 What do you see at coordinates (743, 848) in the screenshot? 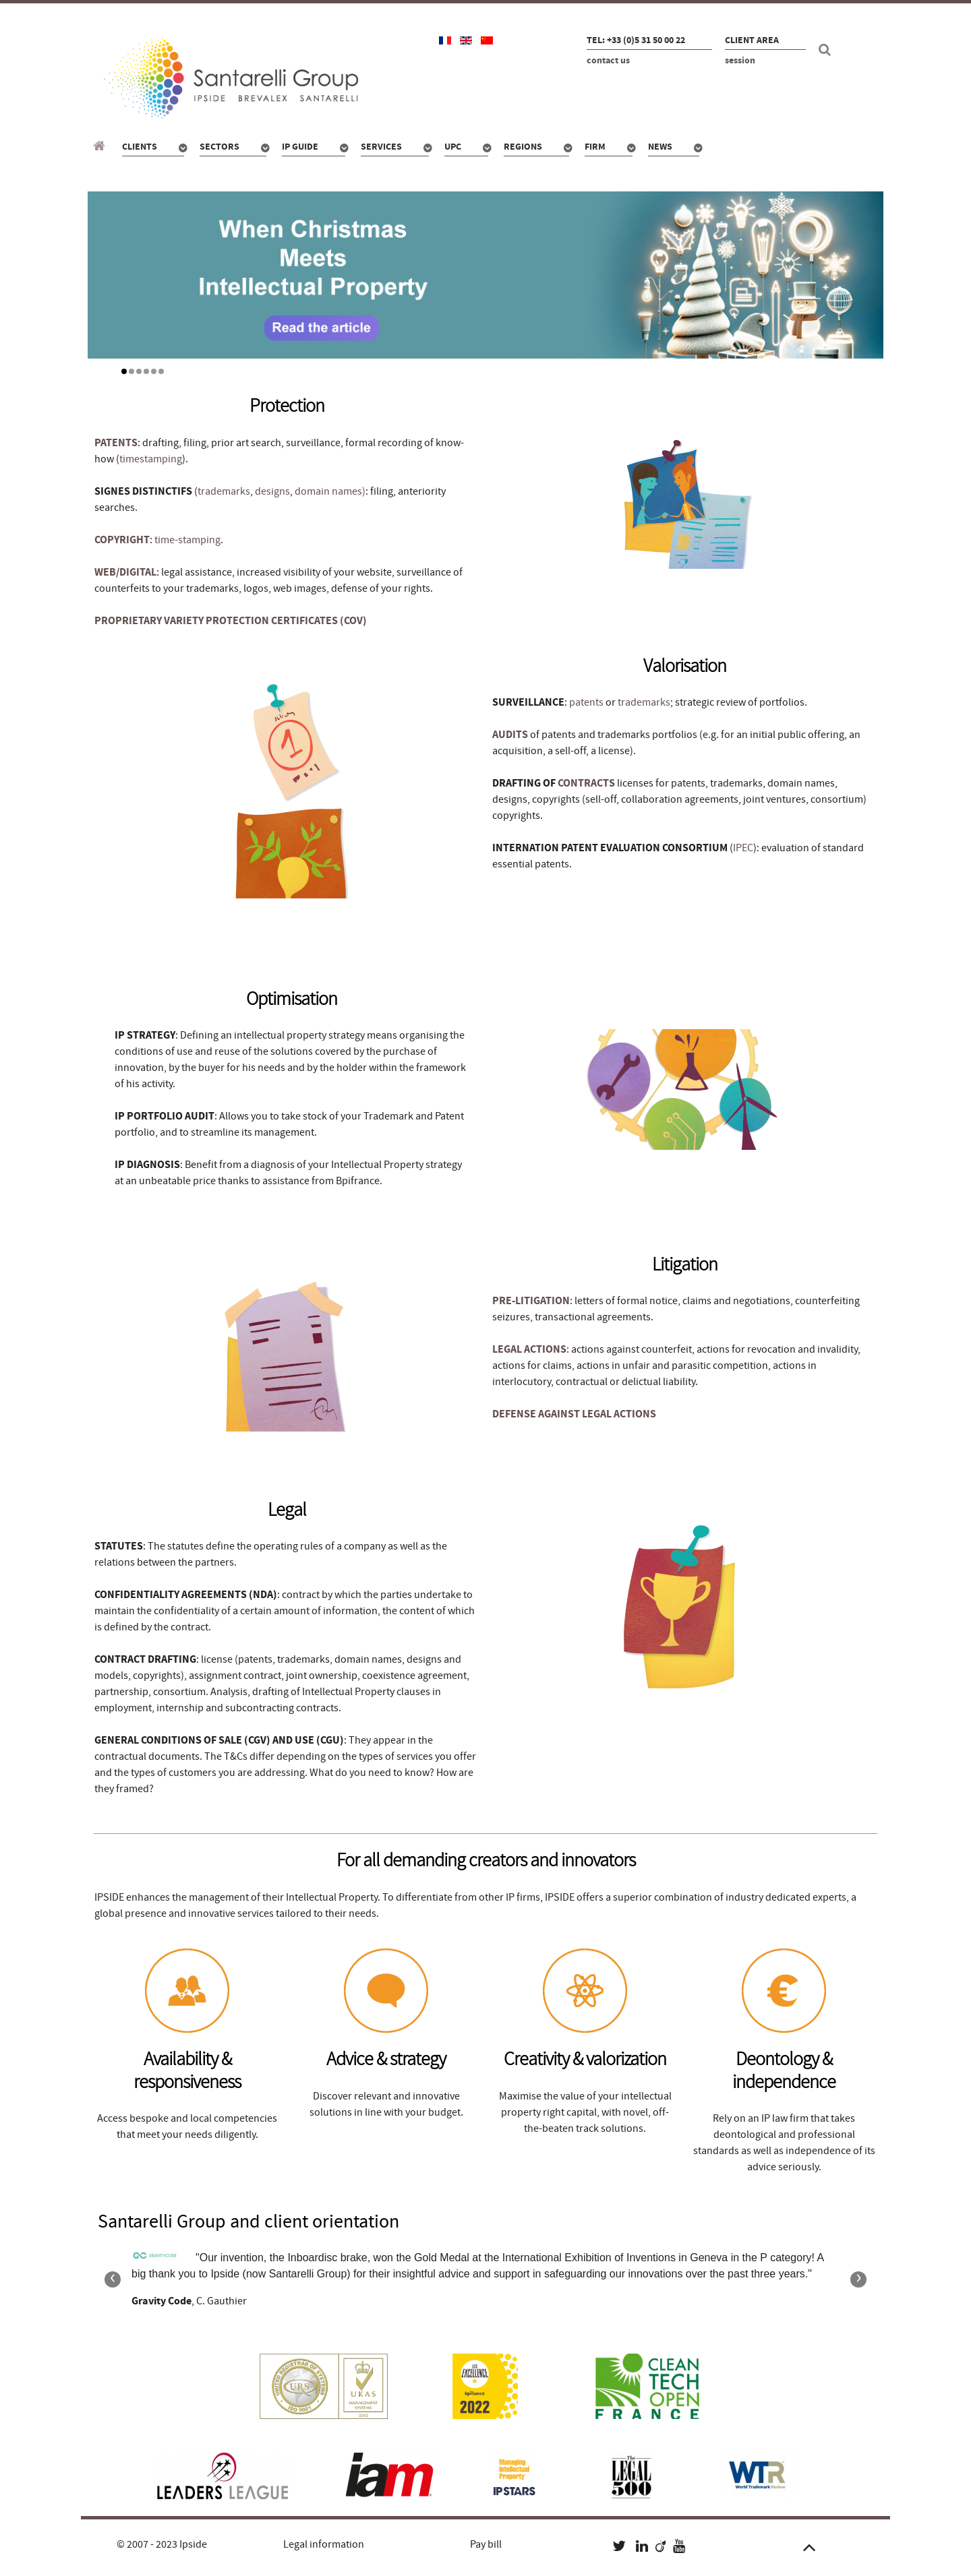
I see `IPEC` at bounding box center [743, 848].